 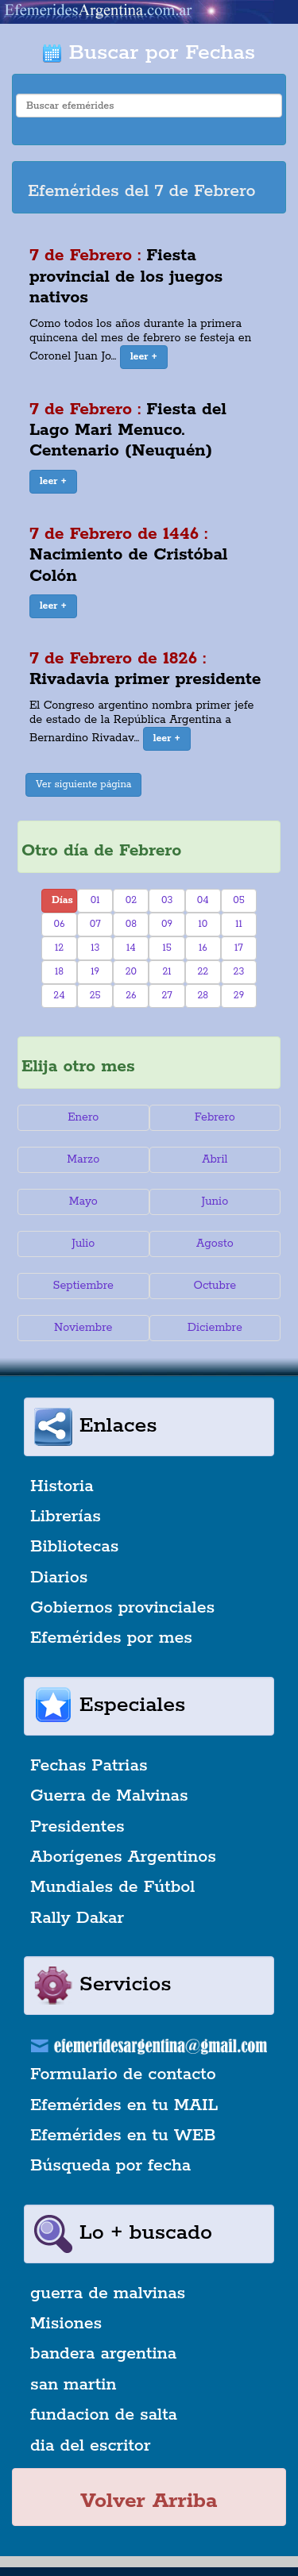 What do you see at coordinates (123, 2135) in the screenshot?
I see `Efemérides en tu WEB` at bounding box center [123, 2135].